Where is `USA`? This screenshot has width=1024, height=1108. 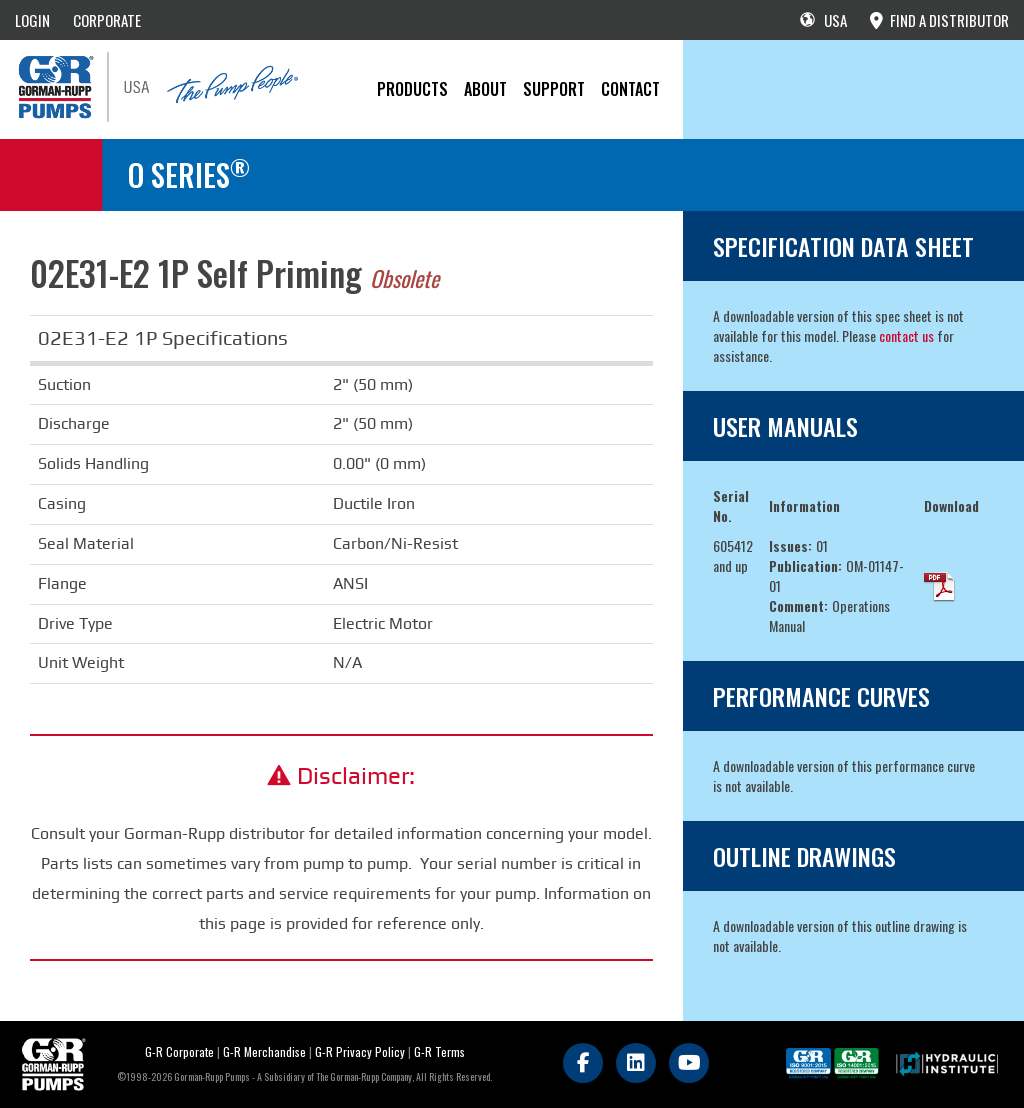
USA is located at coordinates (823, 20).